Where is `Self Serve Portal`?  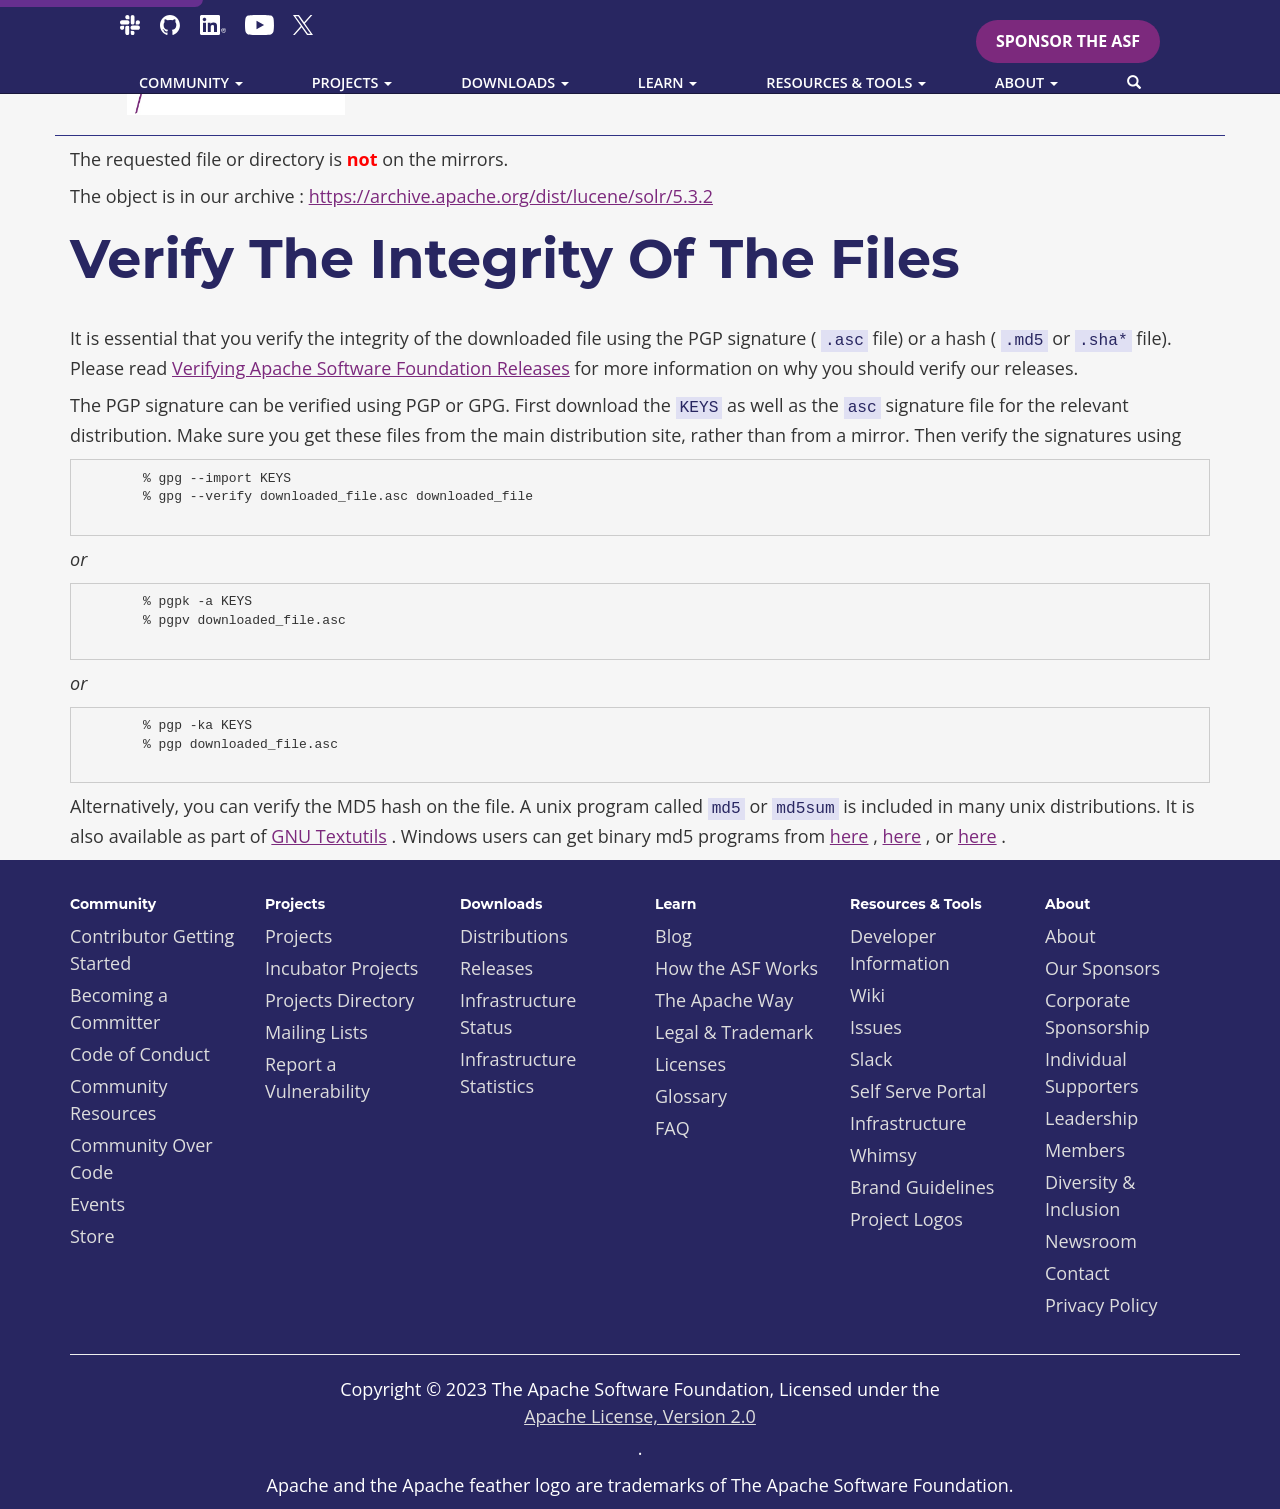 Self Serve Portal is located at coordinates (918, 1091).